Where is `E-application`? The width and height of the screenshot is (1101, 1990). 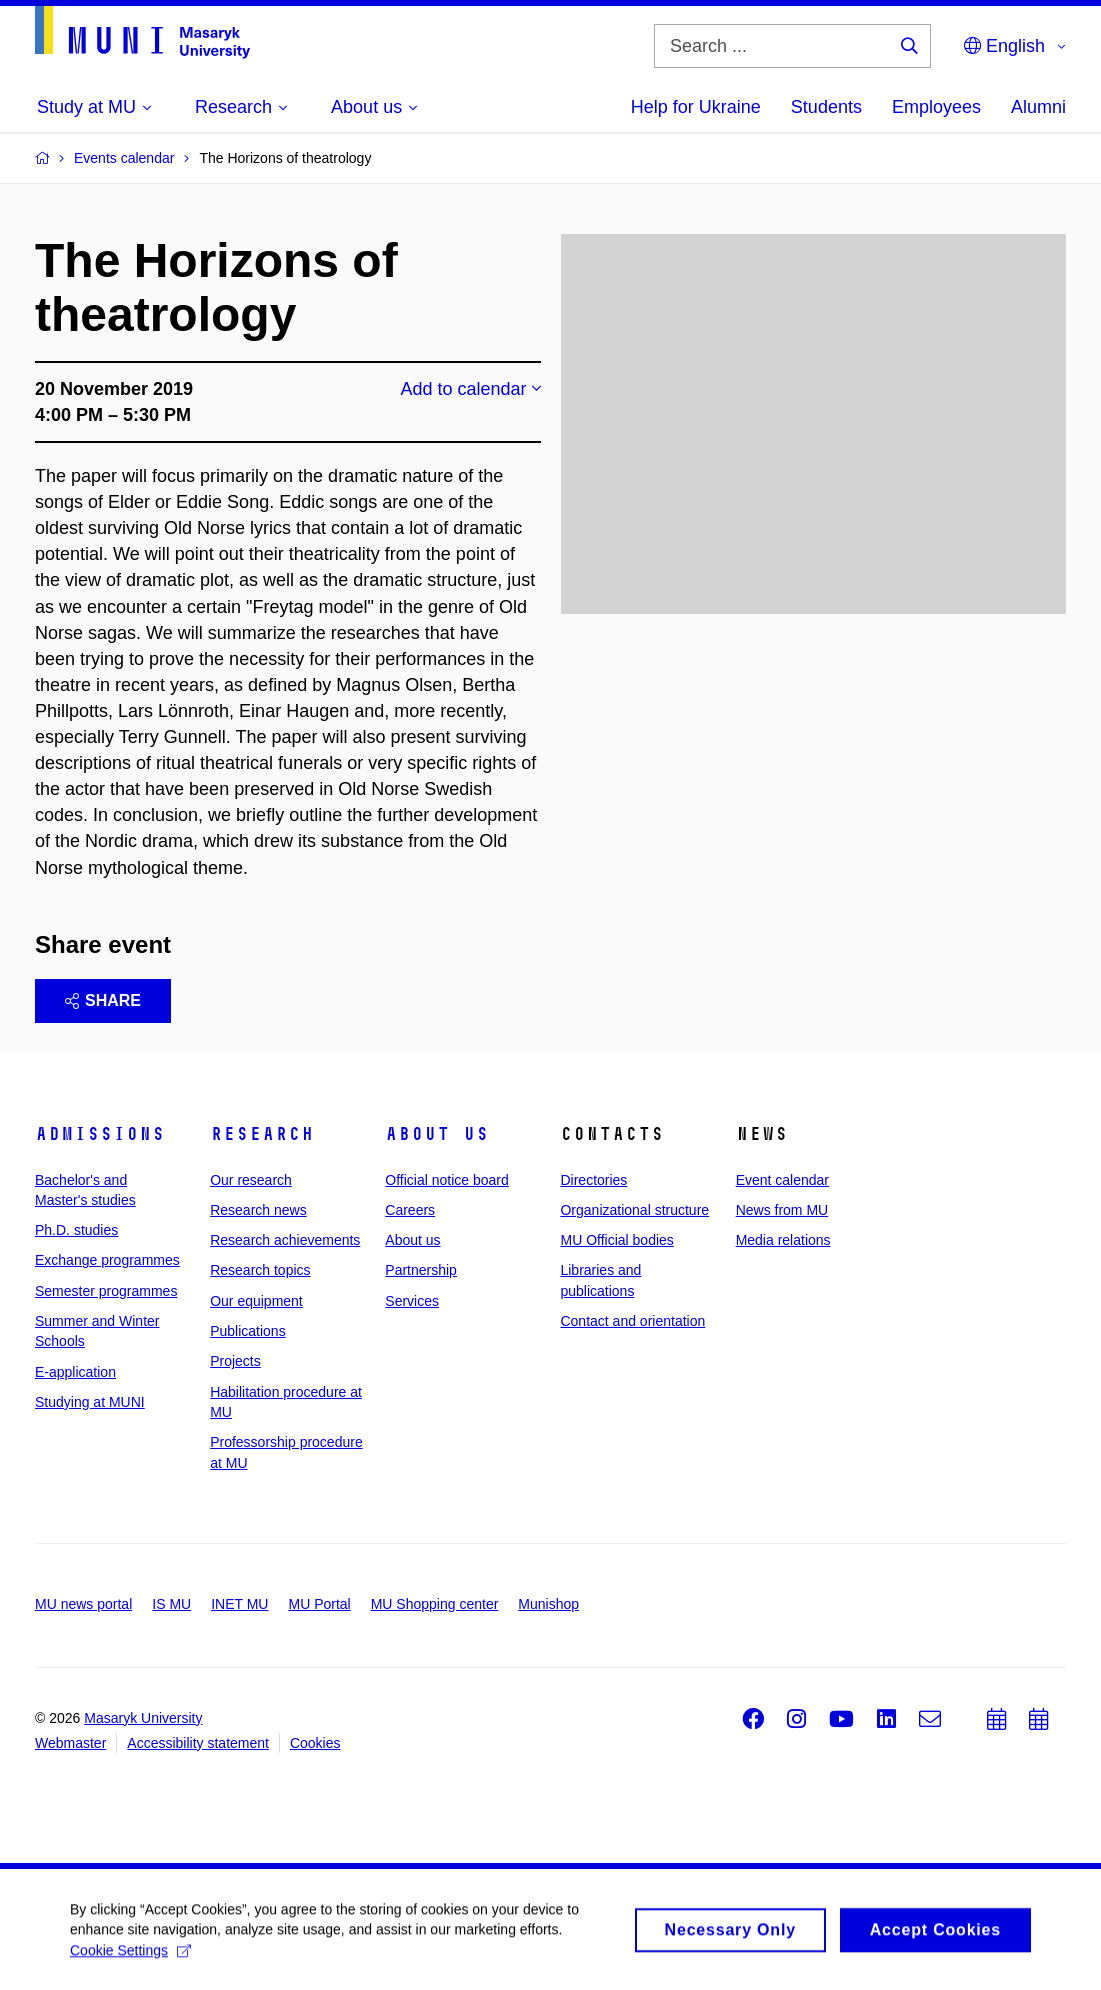
E-application is located at coordinates (75, 1372).